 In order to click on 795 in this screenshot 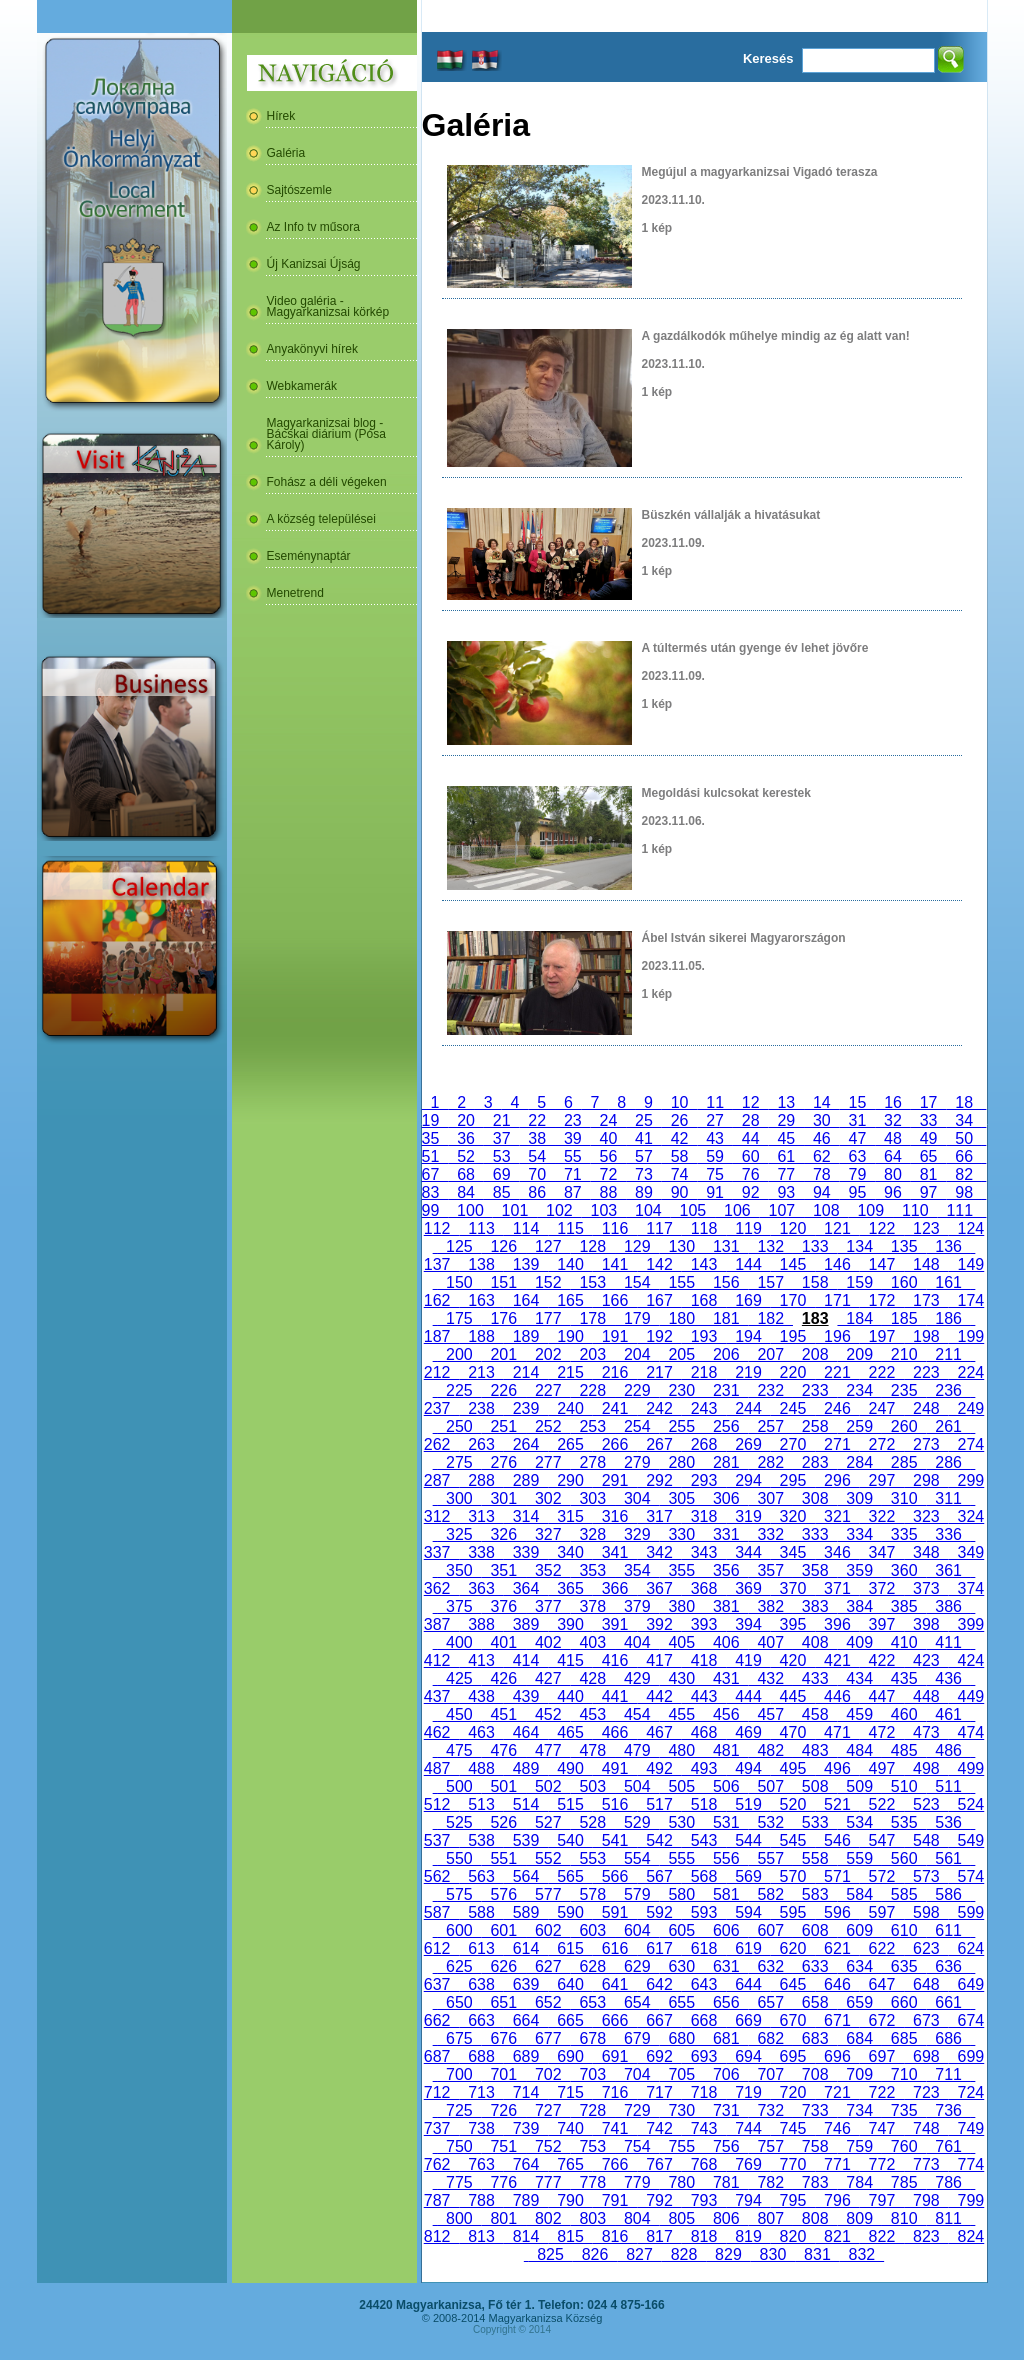, I will do `click(793, 2200)`.